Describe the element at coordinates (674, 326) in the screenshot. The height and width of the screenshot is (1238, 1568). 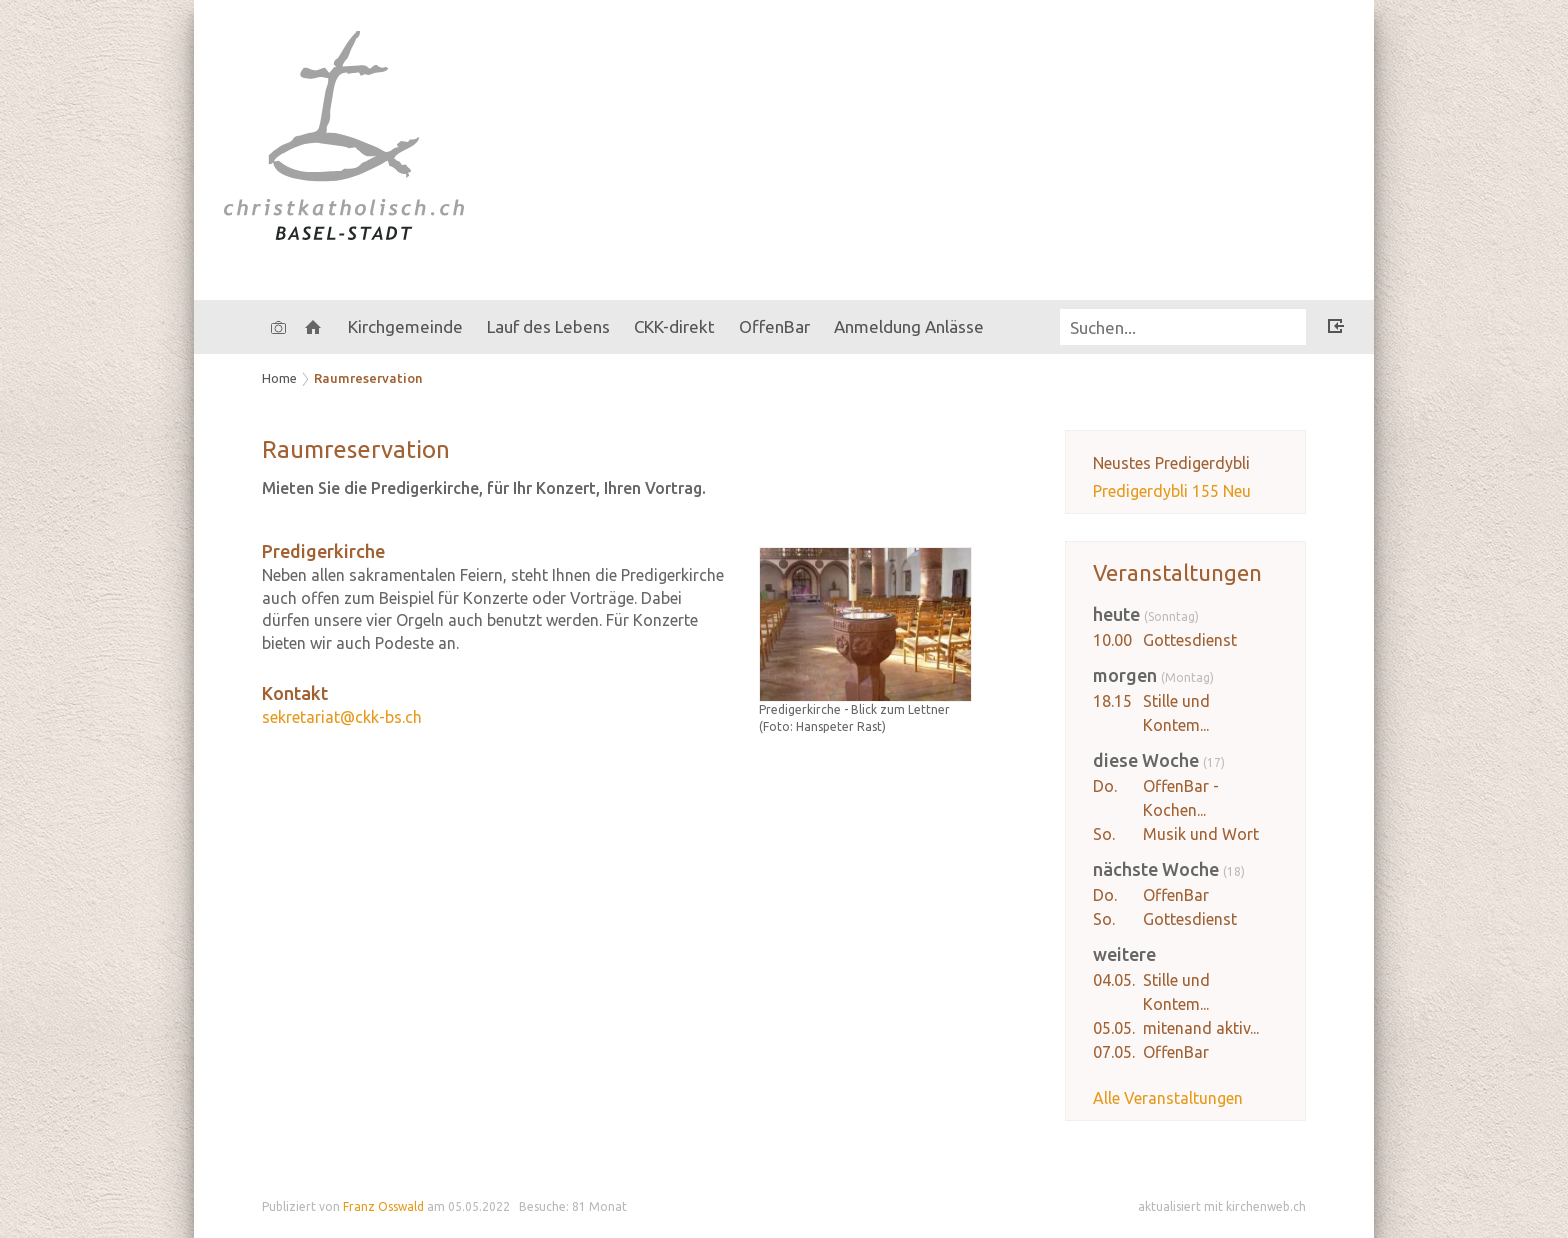
I see `CKK-direkt` at that location.